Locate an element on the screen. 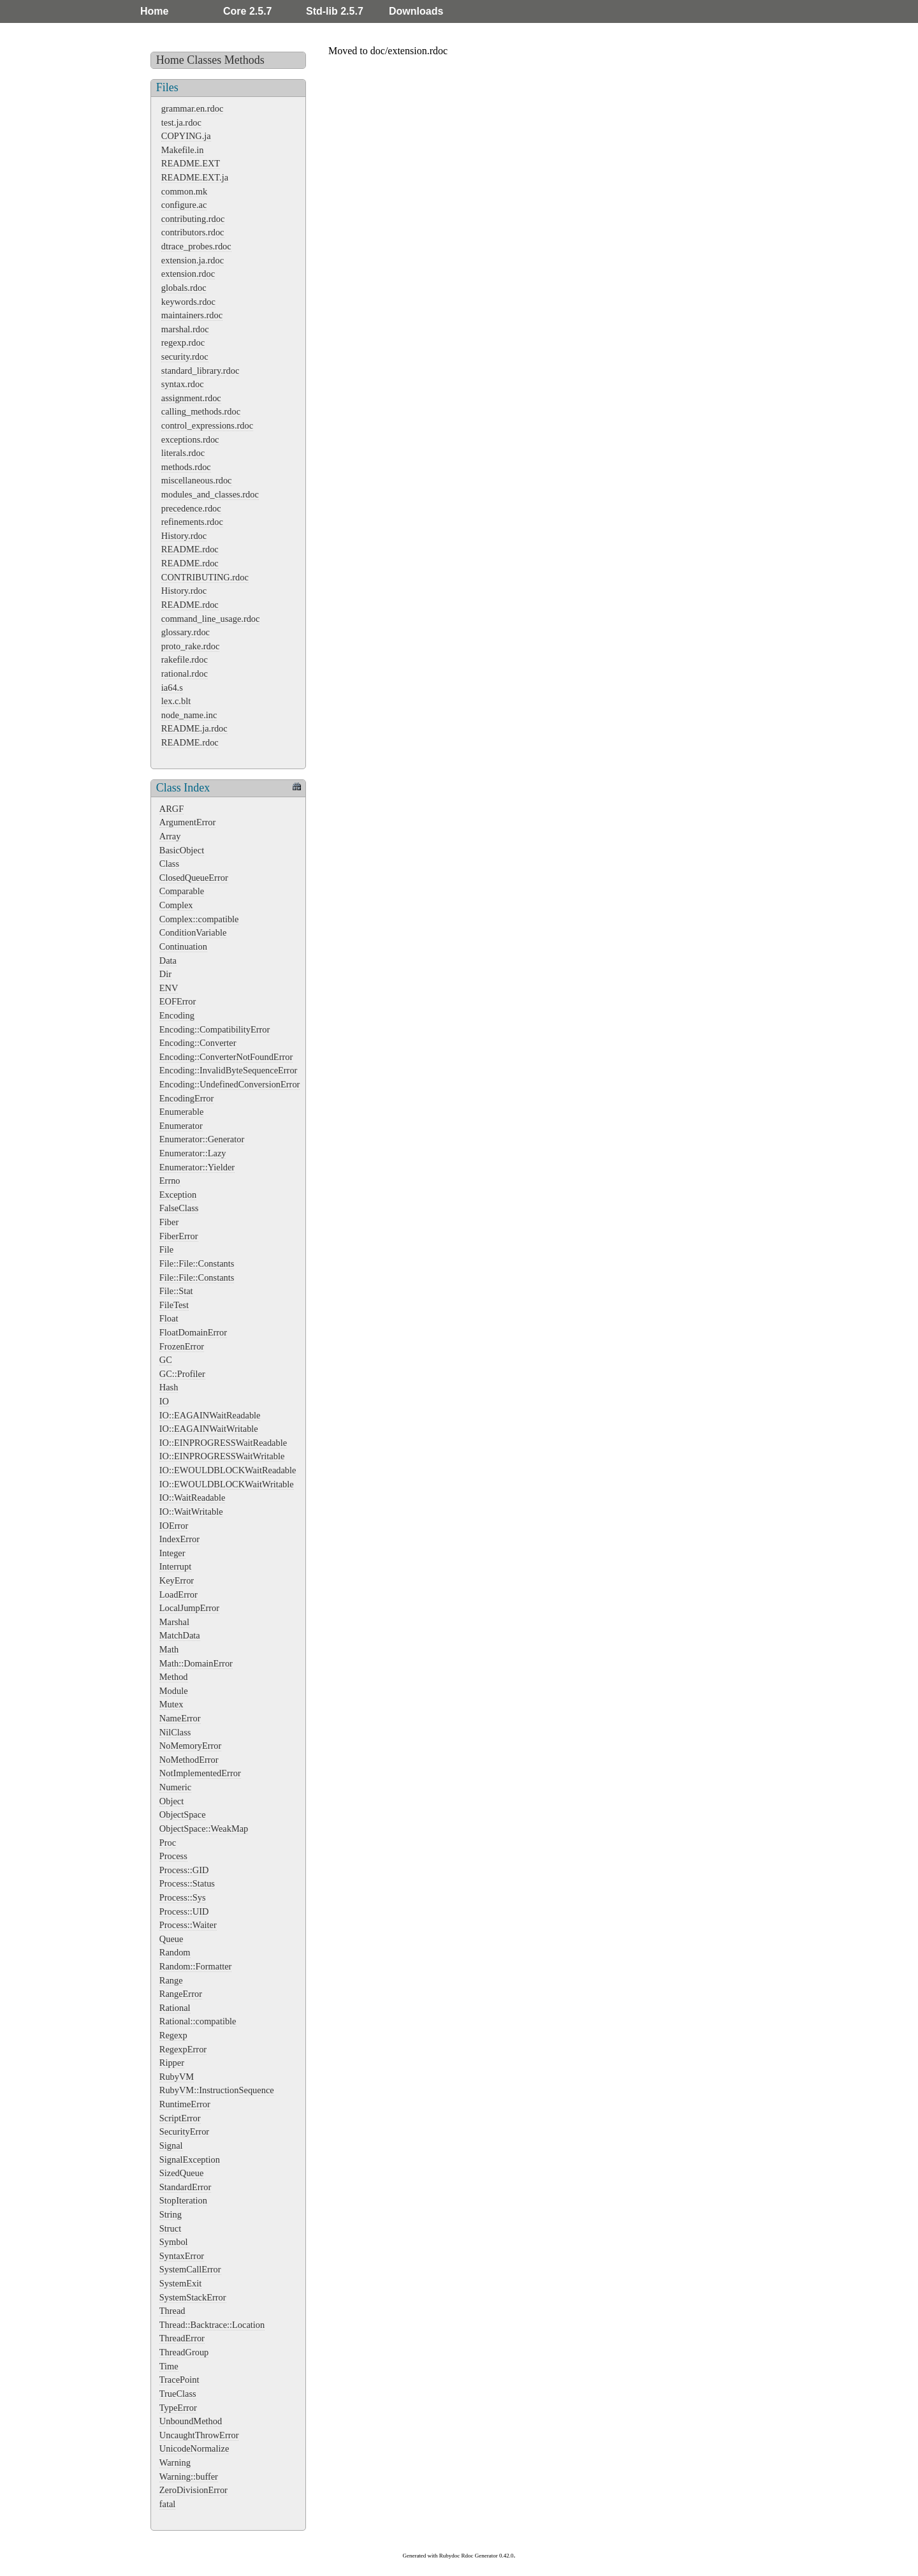  modules_and_classes.rdoc is located at coordinates (210, 494).